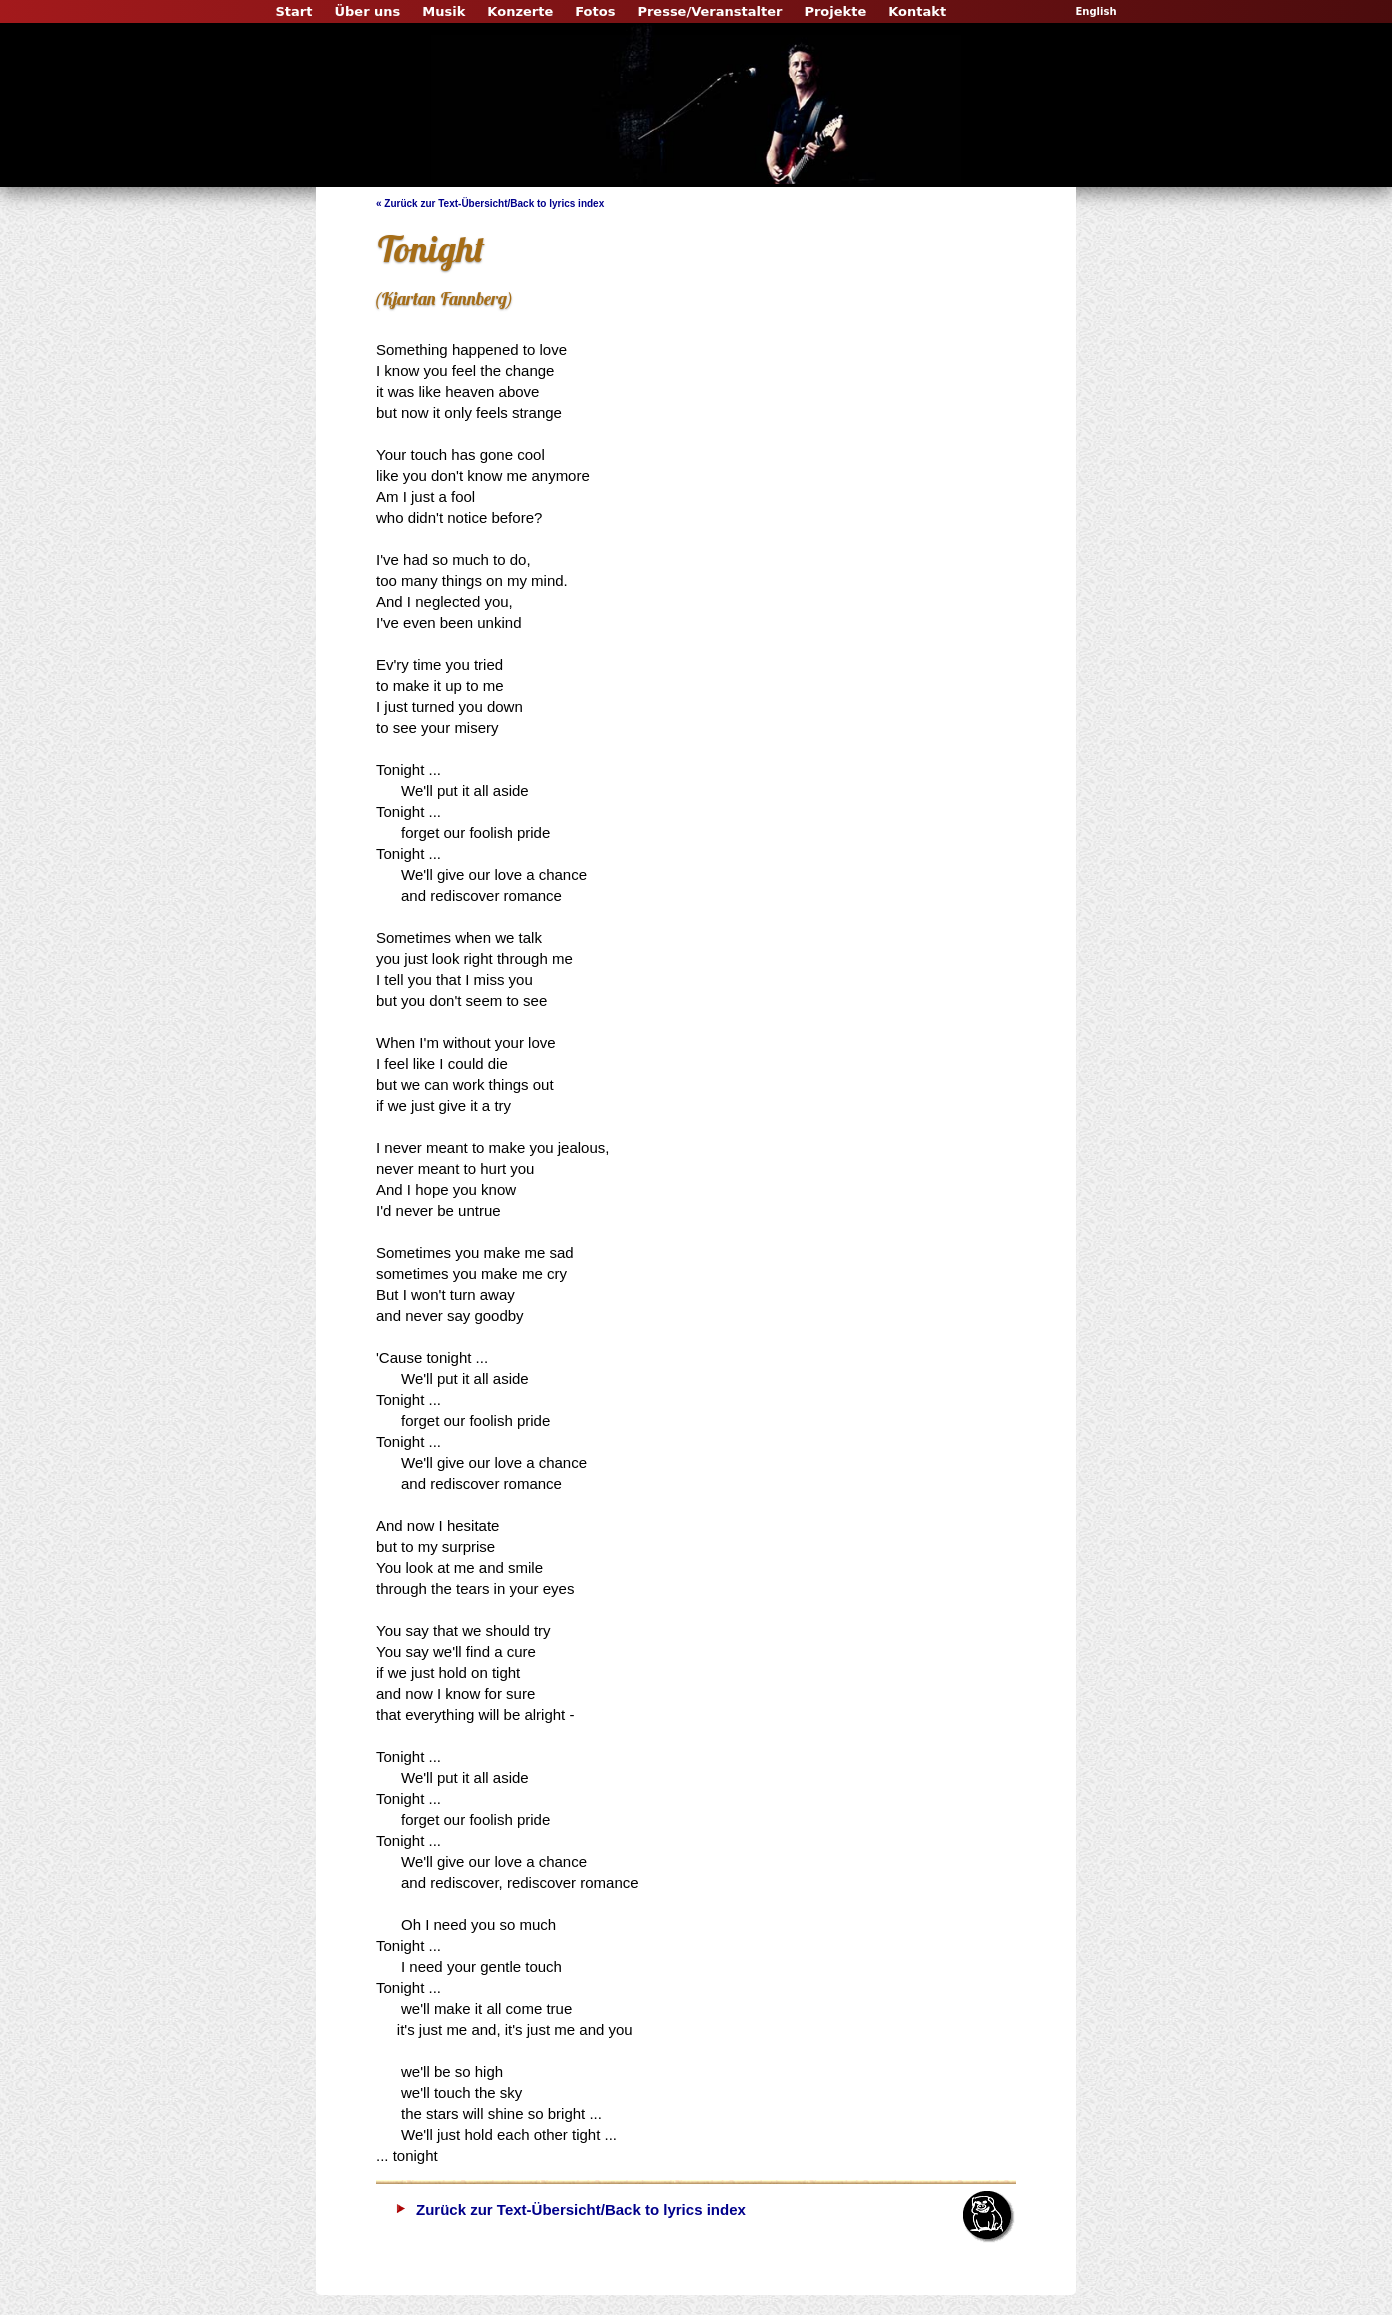 This screenshot has width=1392, height=2315. What do you see at coordinates (293, 11) in the screenshot?
I see `Start` at bounding box center [293, 11].